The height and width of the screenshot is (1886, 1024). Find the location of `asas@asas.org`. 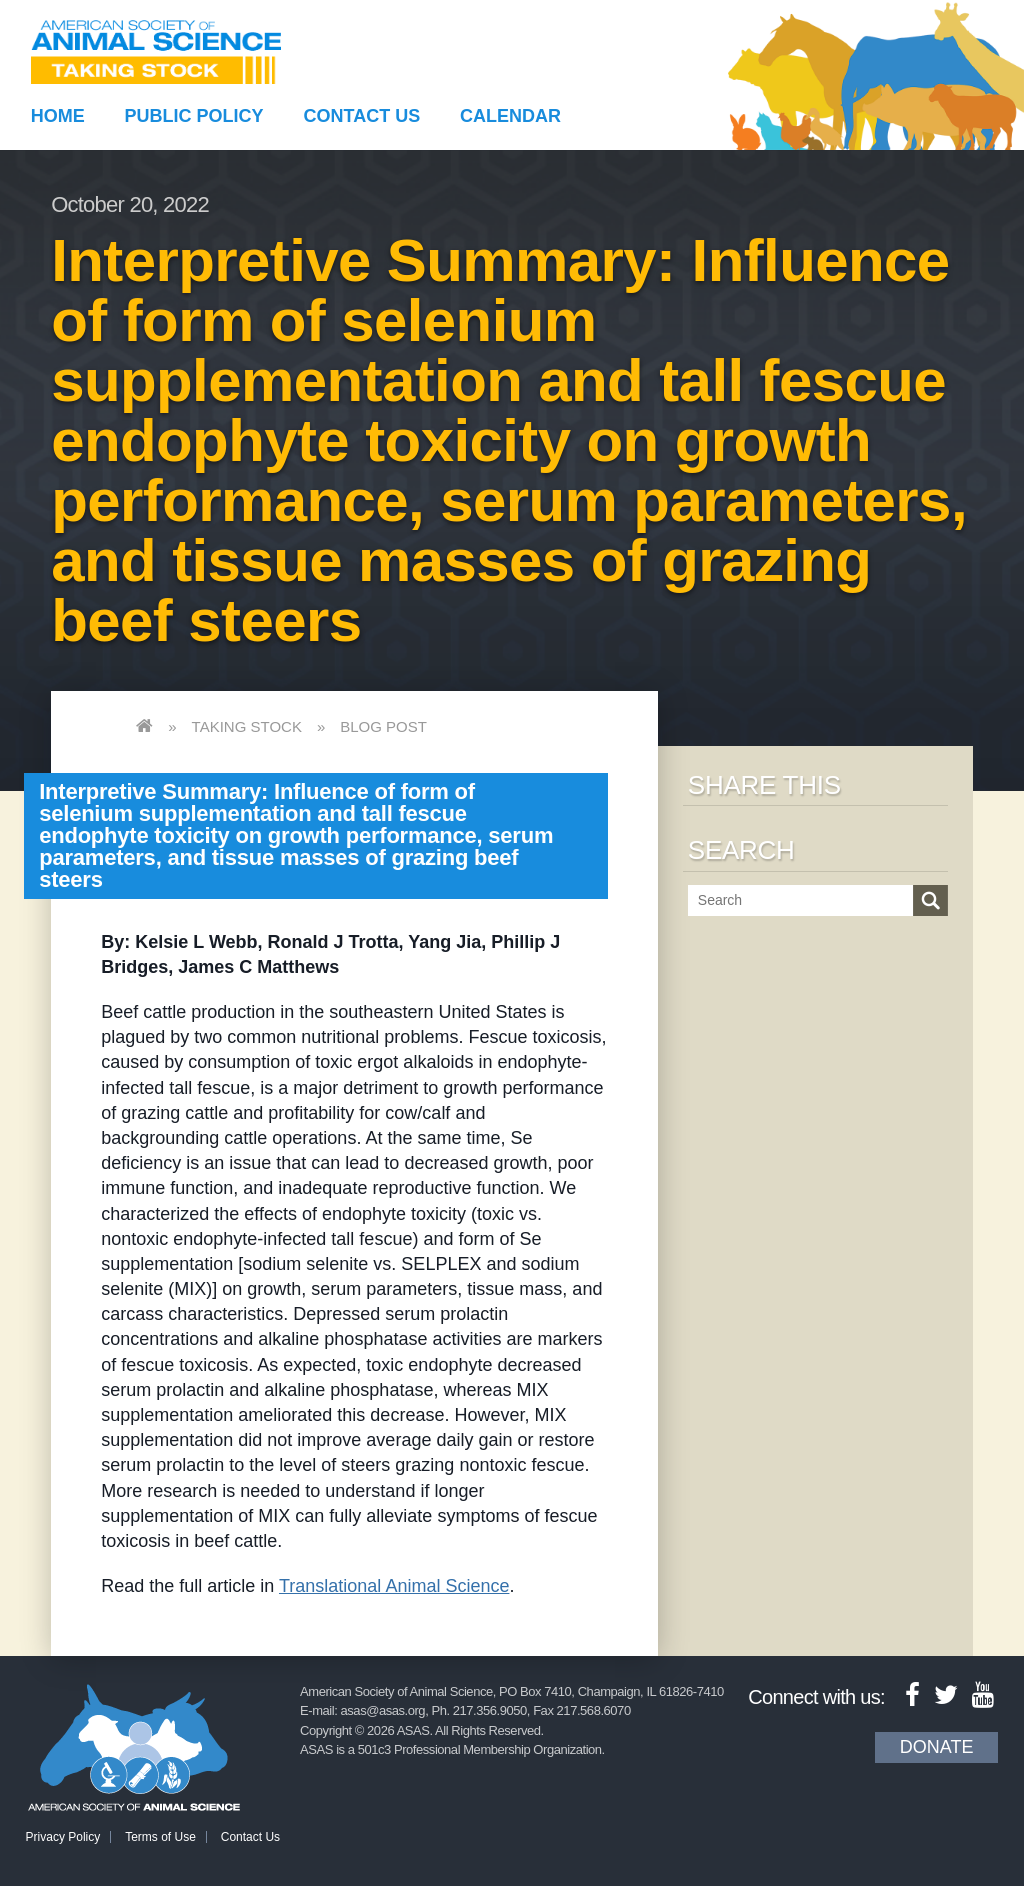

asas@asas.org is located at coordinates (383, 1710).